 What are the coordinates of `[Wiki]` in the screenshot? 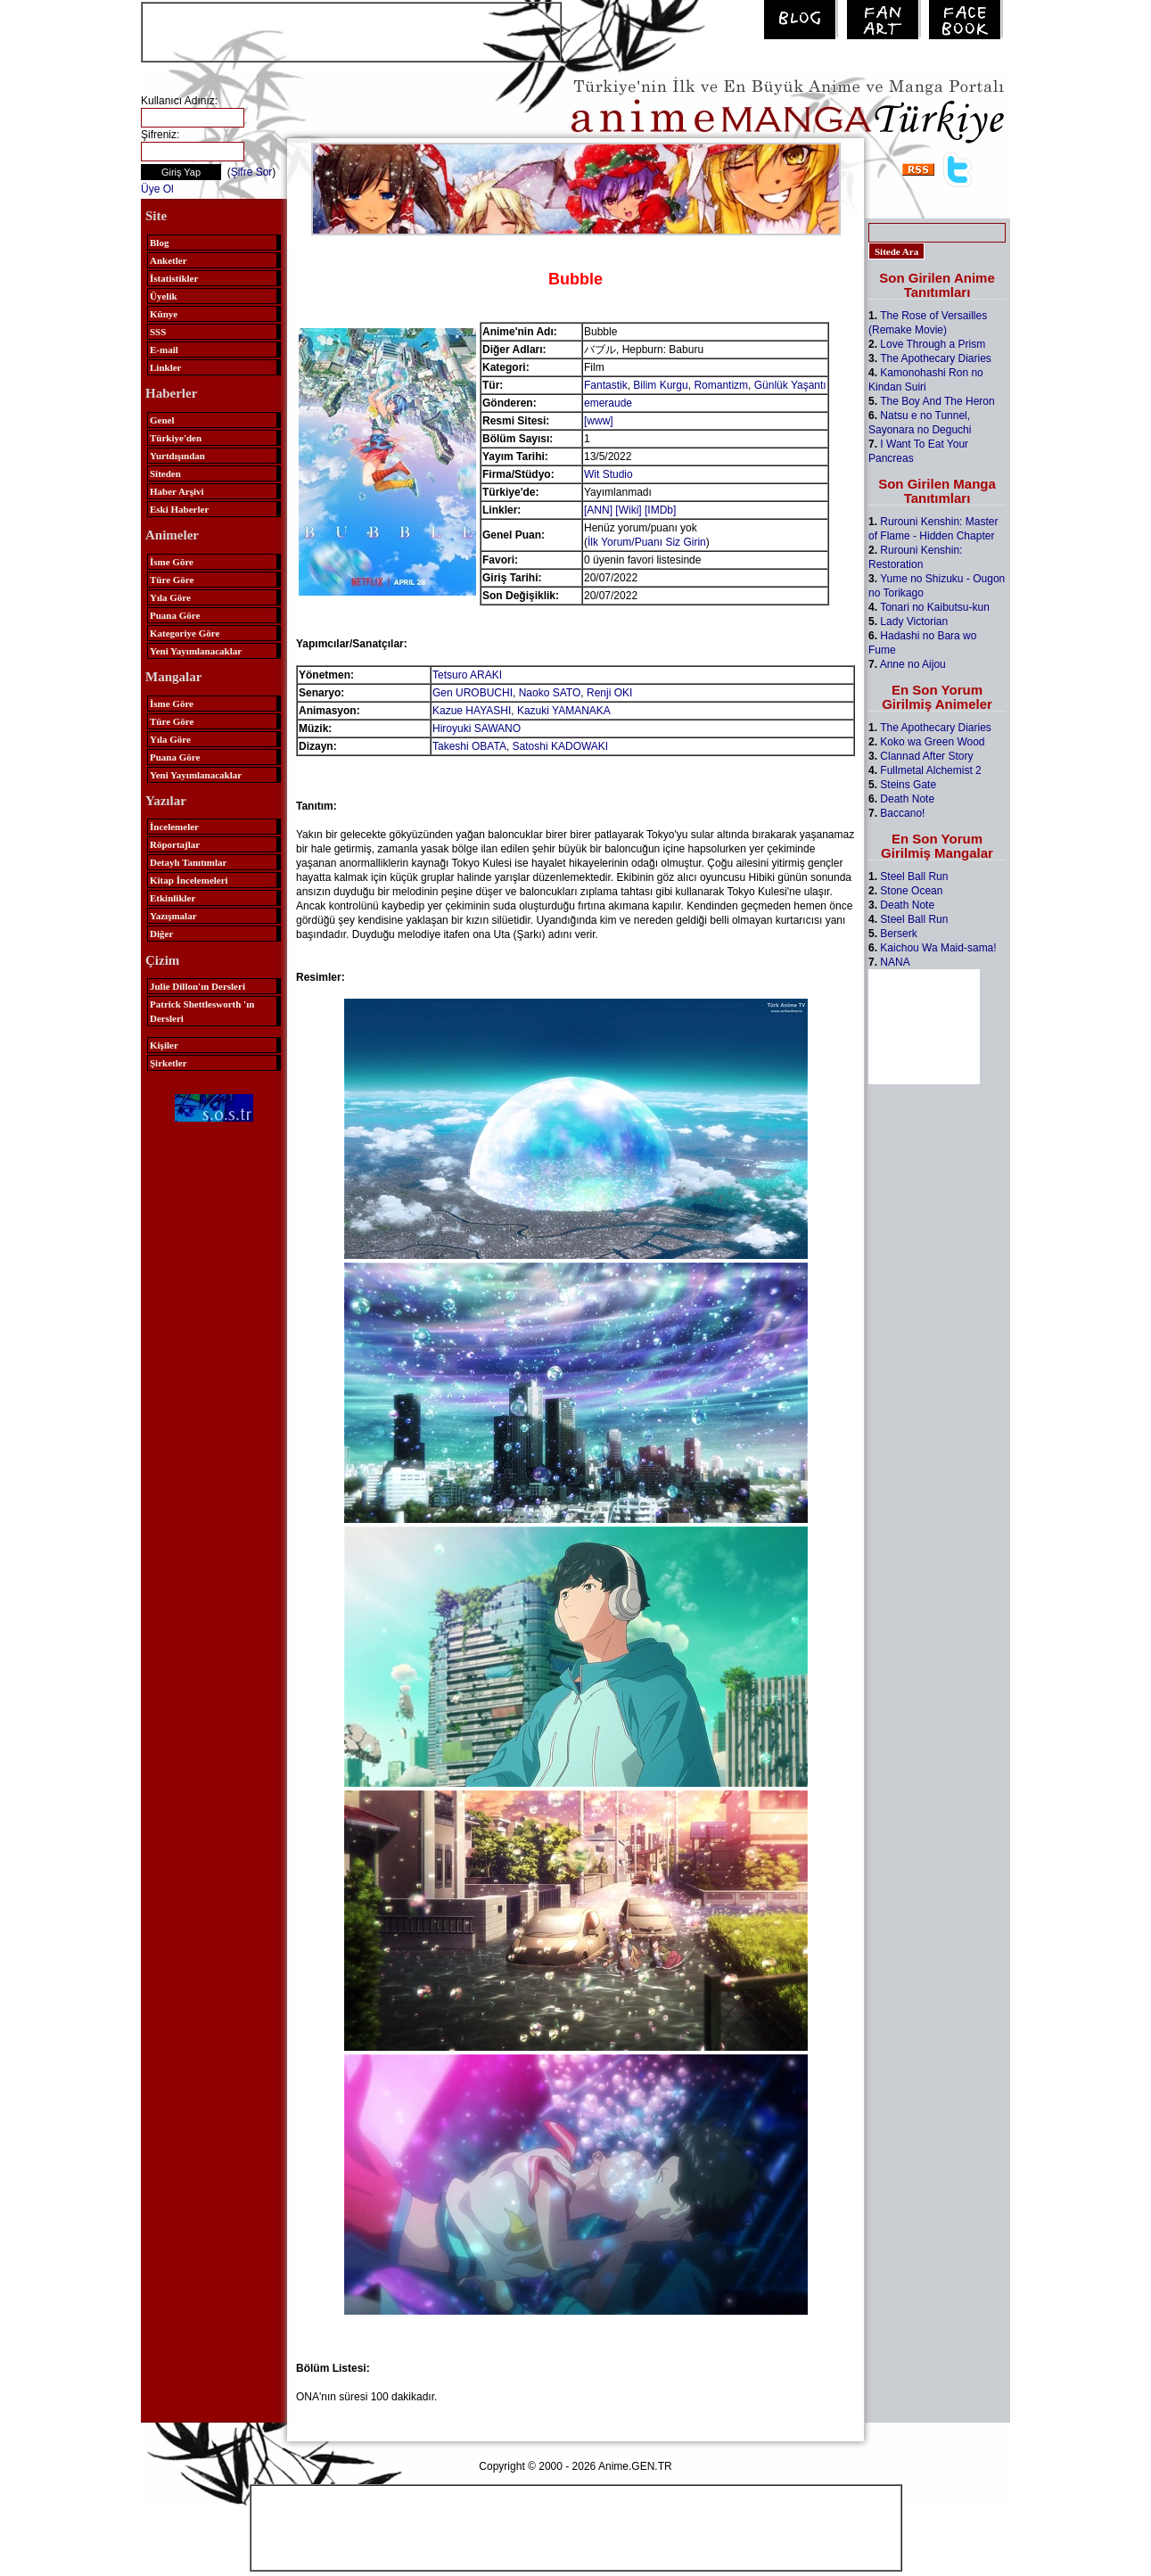 It's located at (628, 510).